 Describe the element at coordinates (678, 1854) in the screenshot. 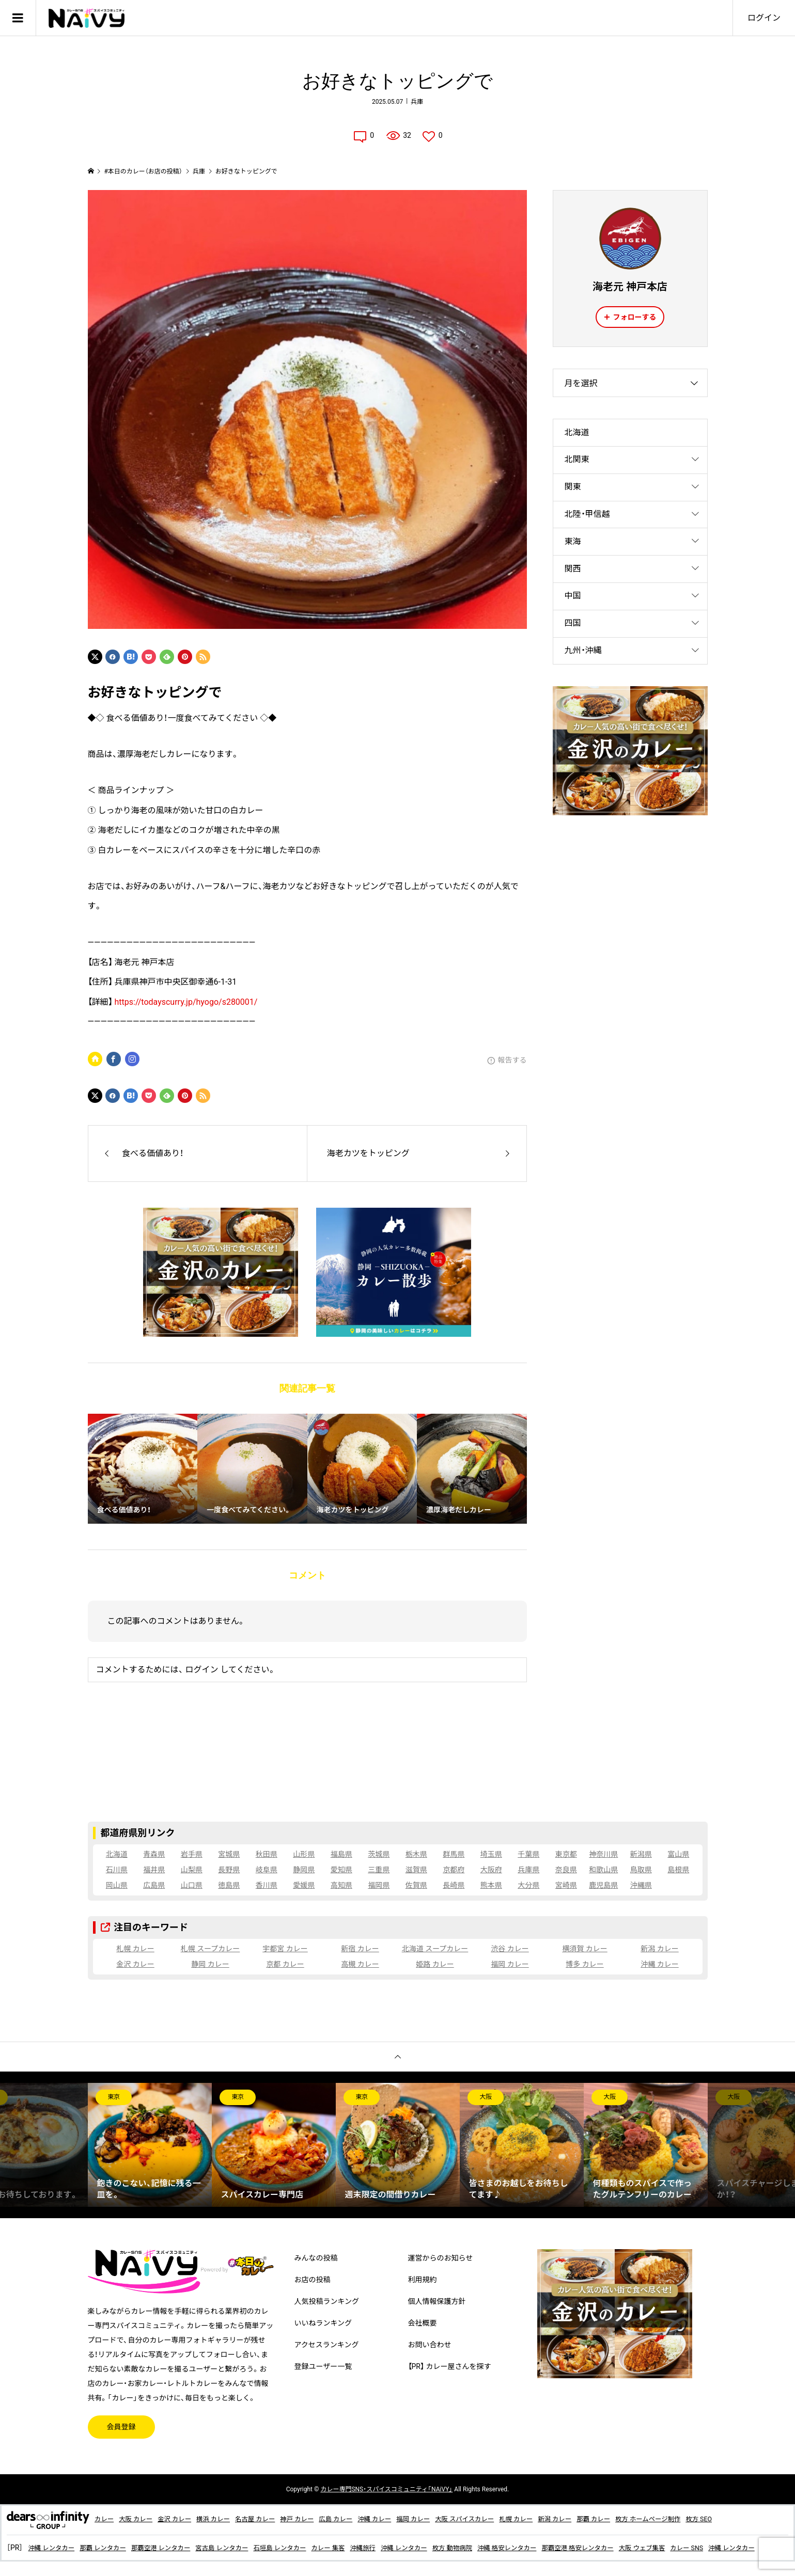

I see `富山県` at that location.